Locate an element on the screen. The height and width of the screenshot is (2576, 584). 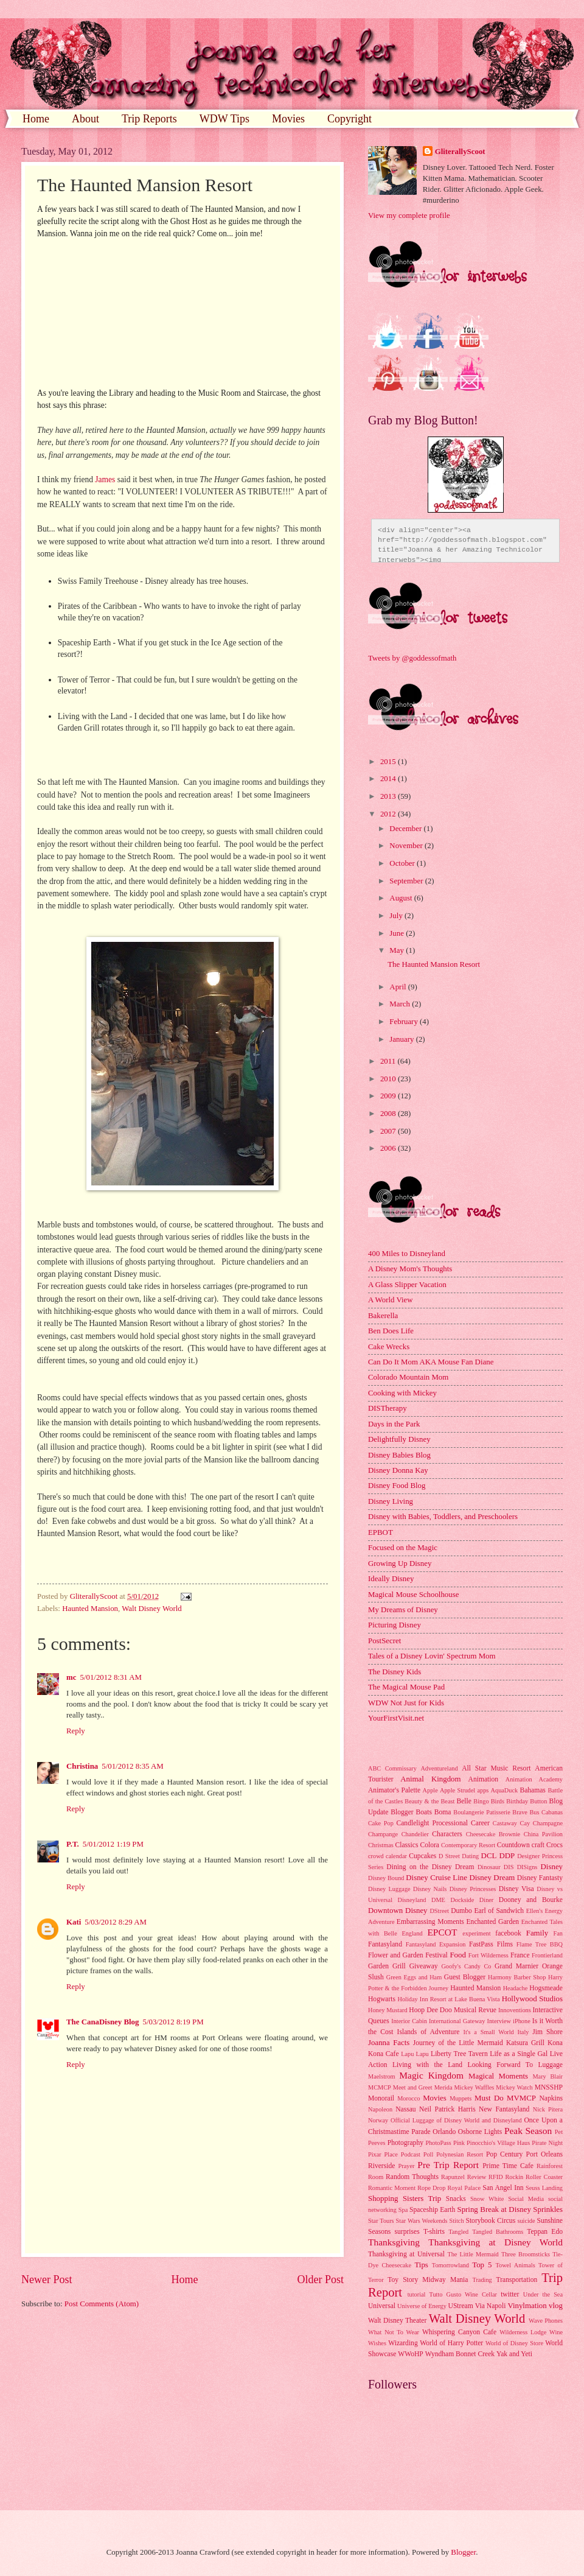
Teppan Edo is located at coordinates (545, 2232).